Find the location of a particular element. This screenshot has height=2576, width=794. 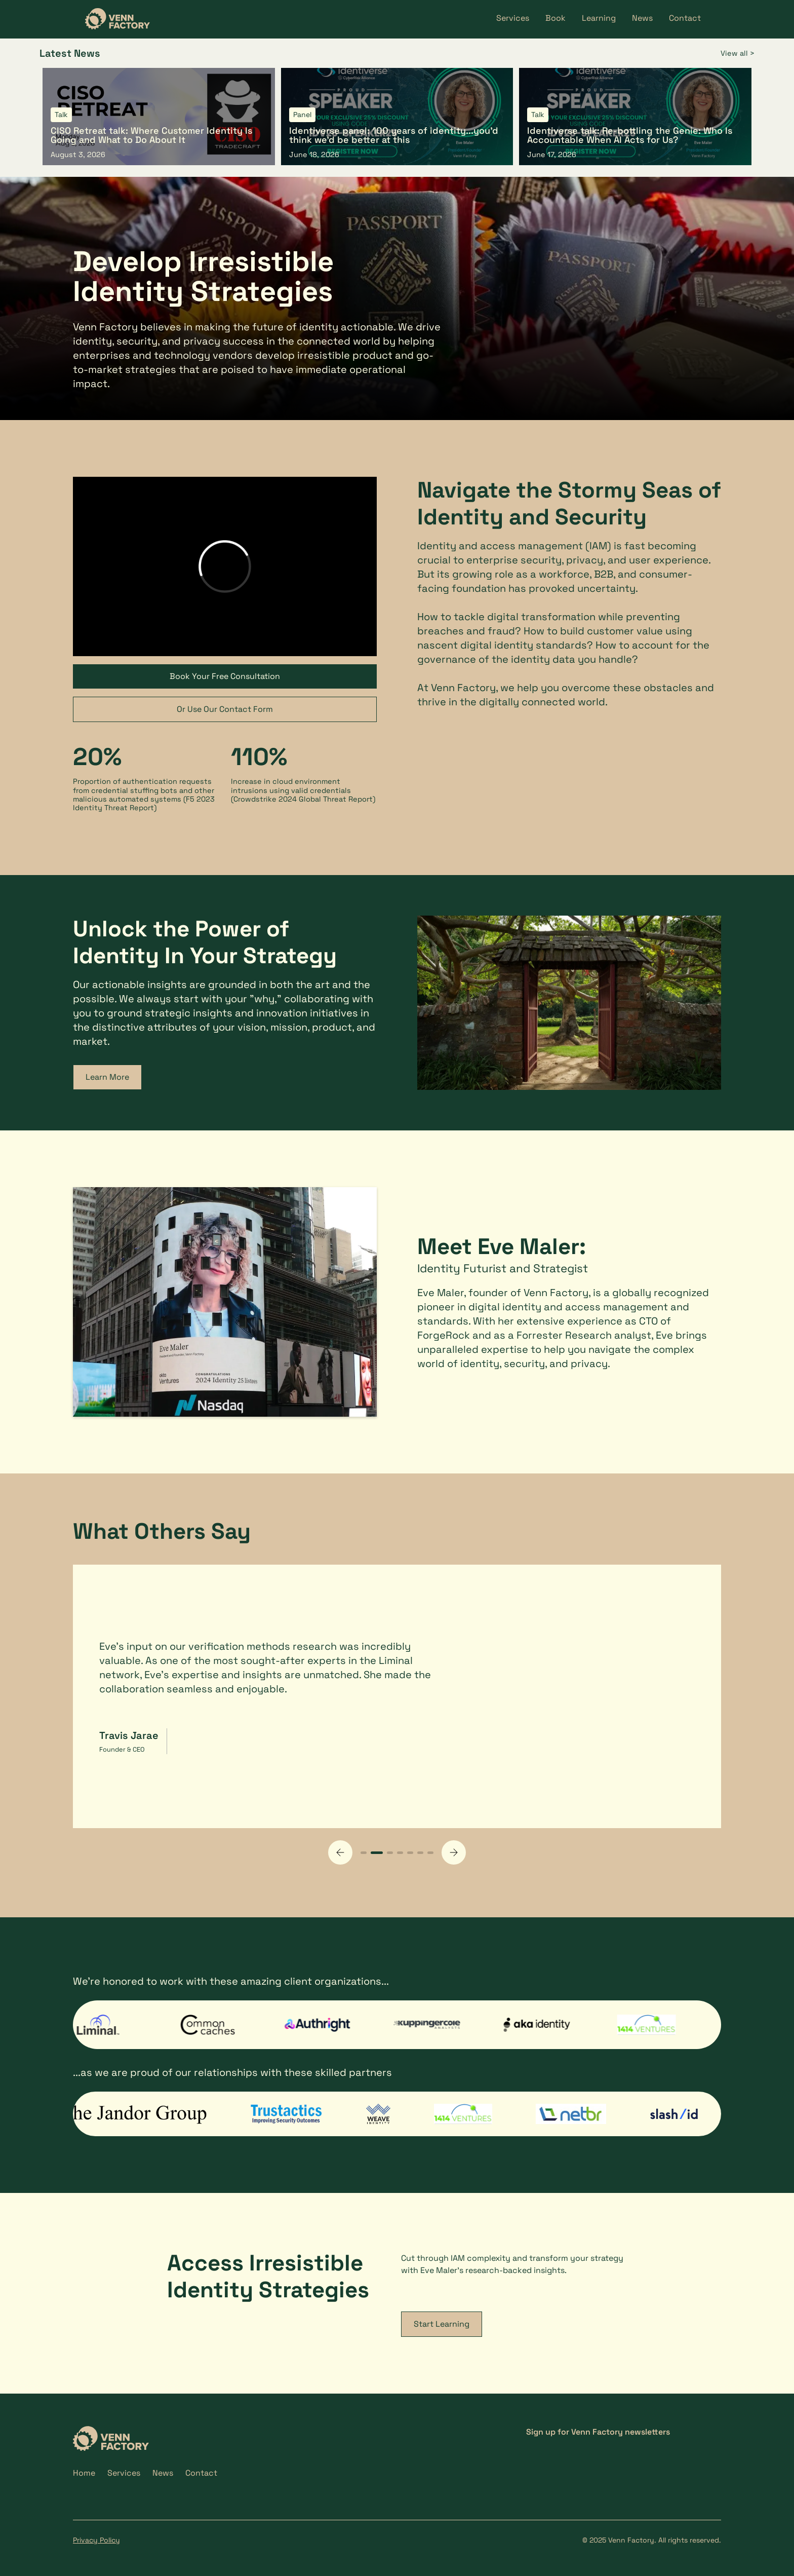

Book is located at coordinates (555, 18).